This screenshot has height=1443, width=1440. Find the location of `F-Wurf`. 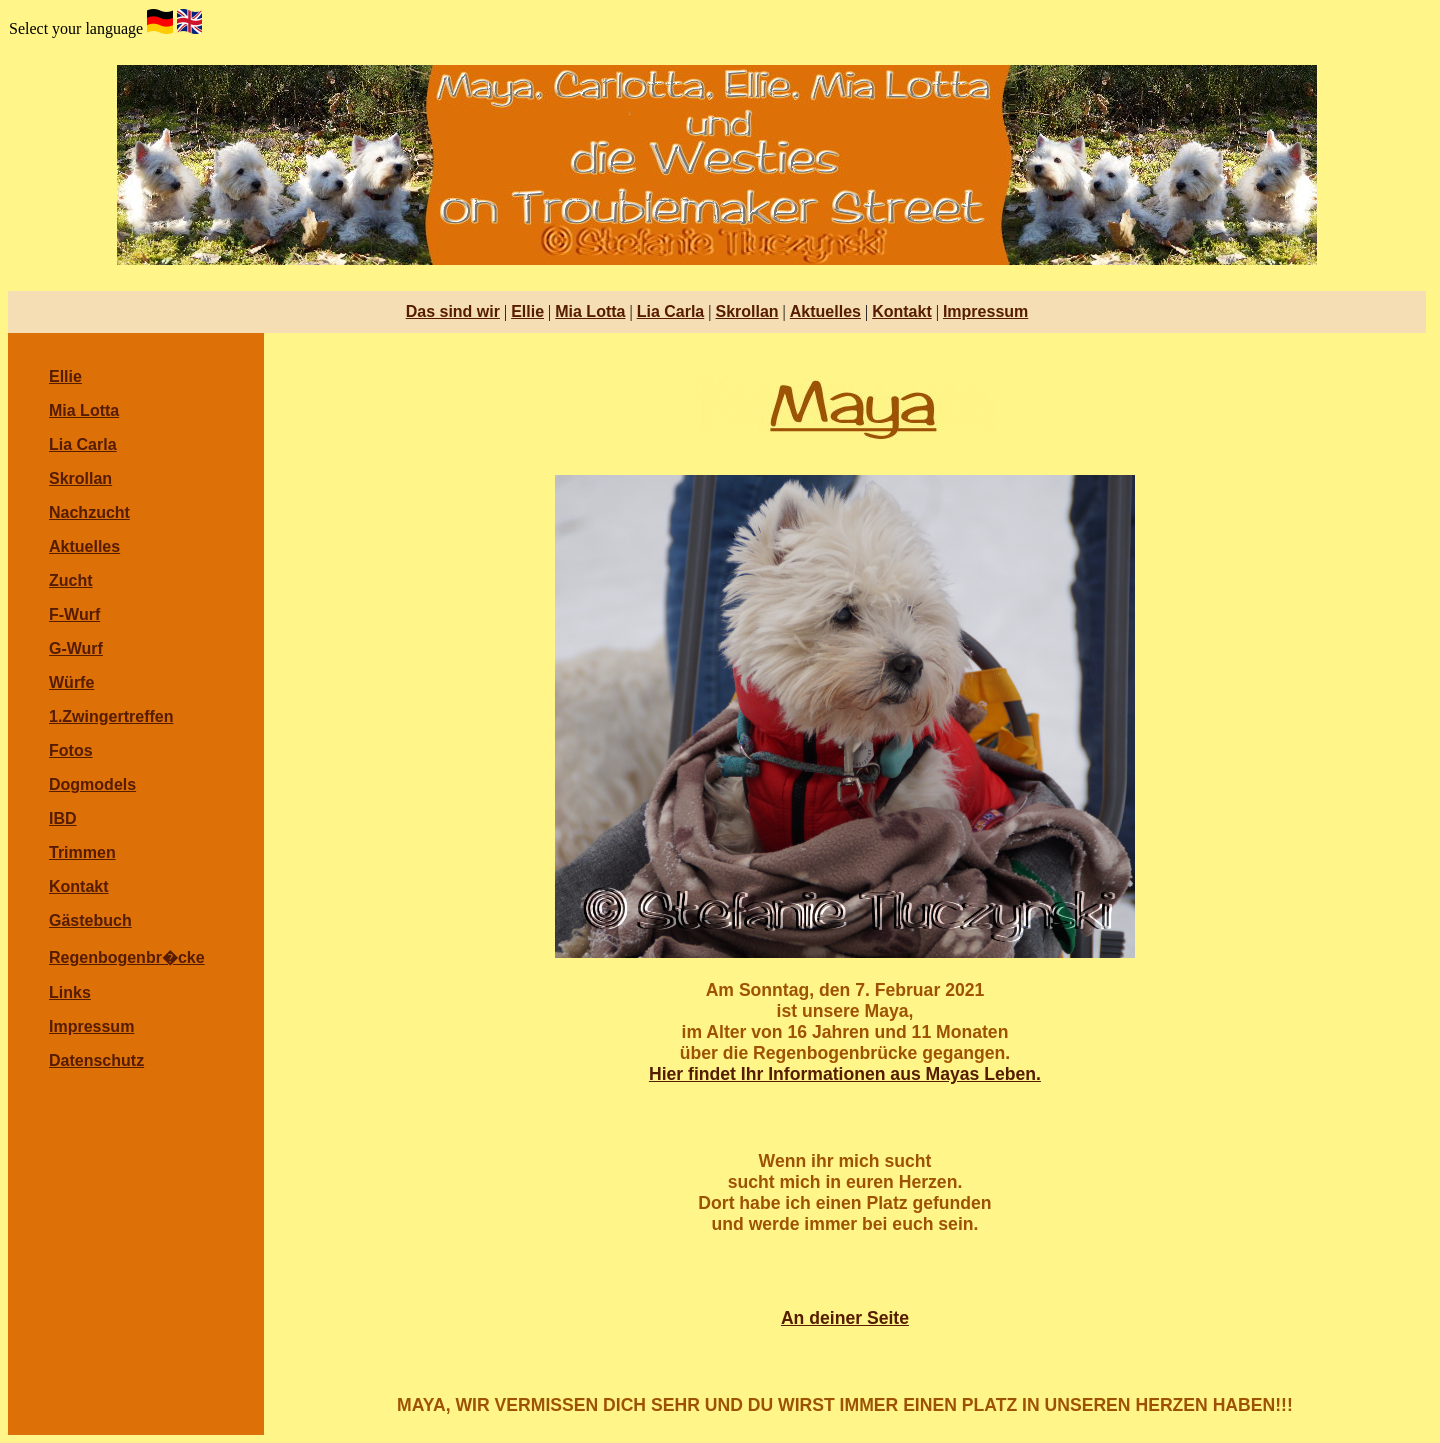

F-Wurf is located at coordinates (74, 614).